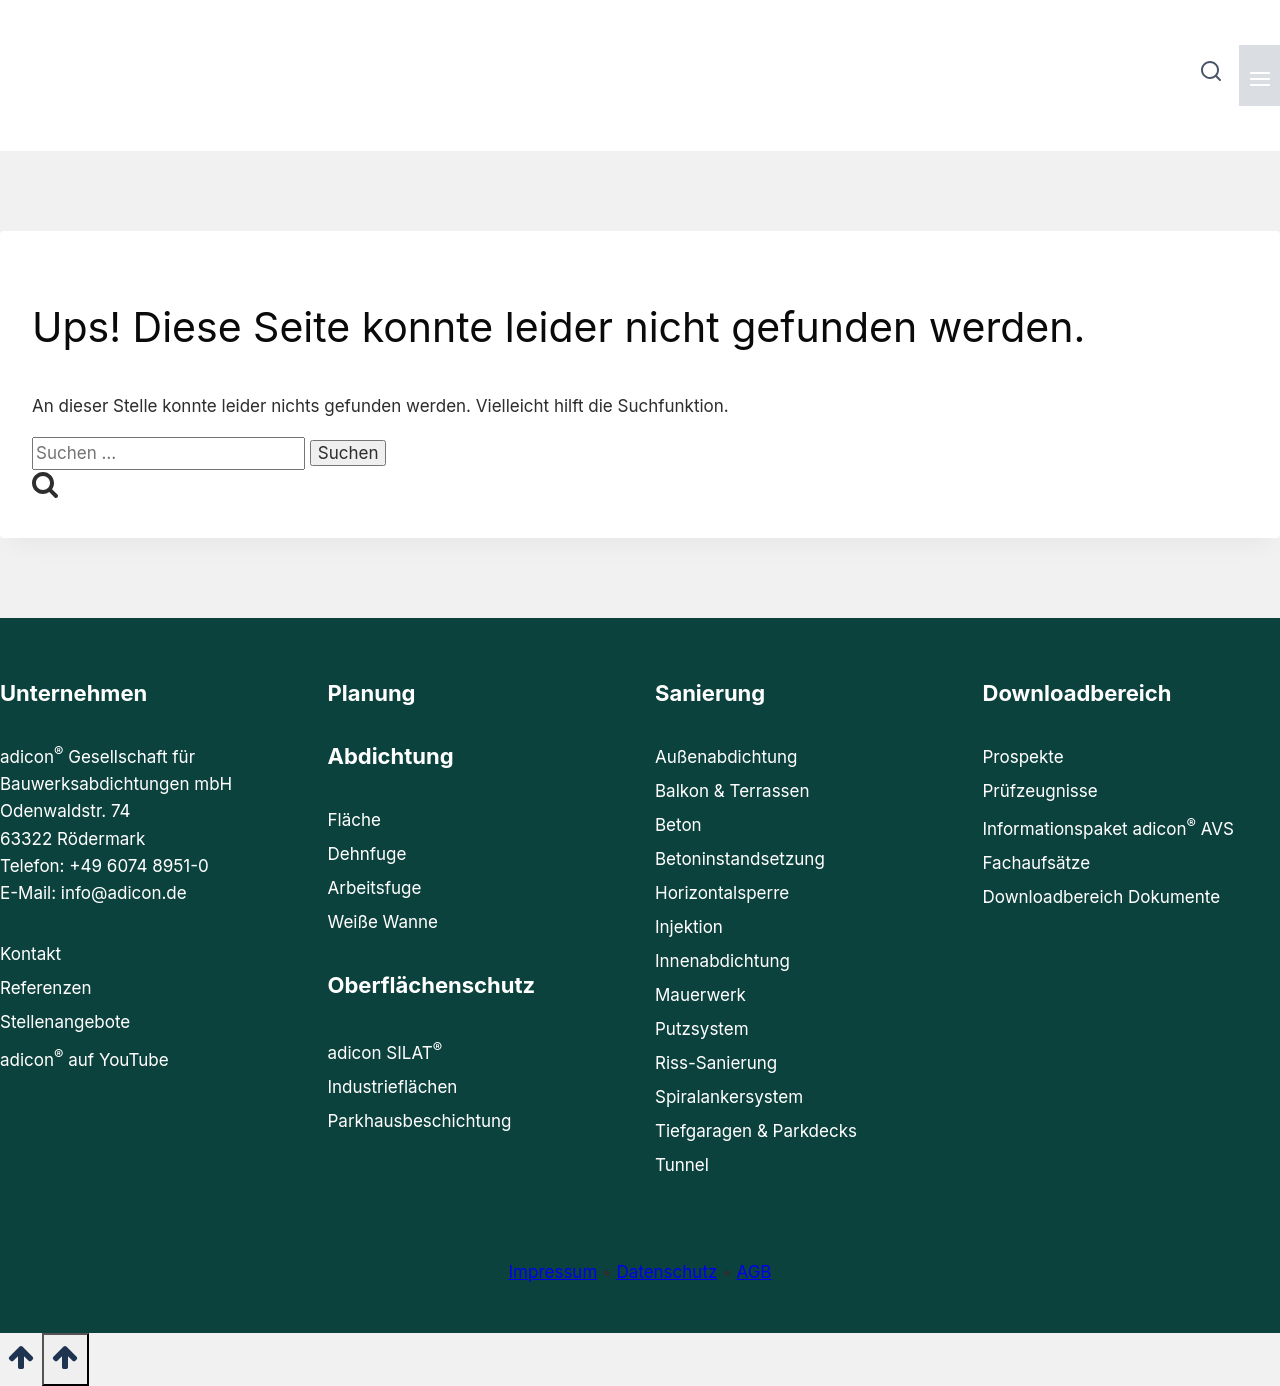 This screenshot has width=1280, height=1386. Describe the element at coordinates (21, 1363) in the screenshot. I see `[Nach oben scrollen]` at that location.